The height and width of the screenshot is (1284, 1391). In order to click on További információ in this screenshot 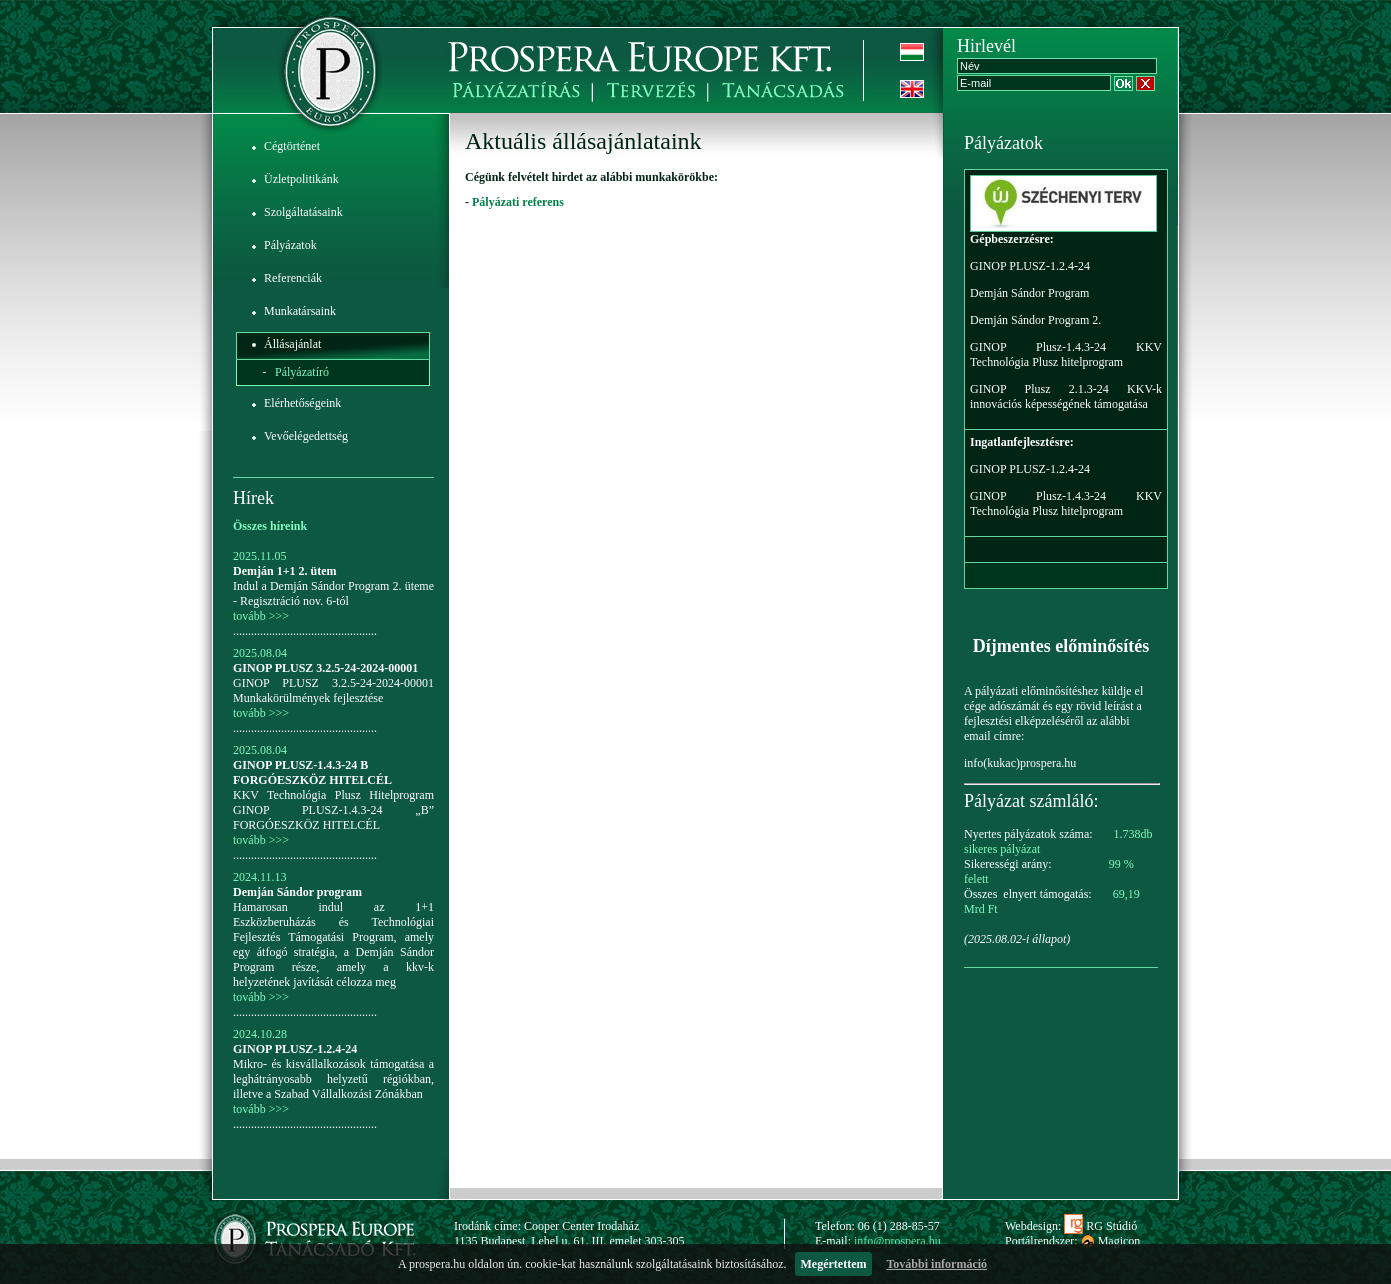, I will do `click(936, 1264)`.